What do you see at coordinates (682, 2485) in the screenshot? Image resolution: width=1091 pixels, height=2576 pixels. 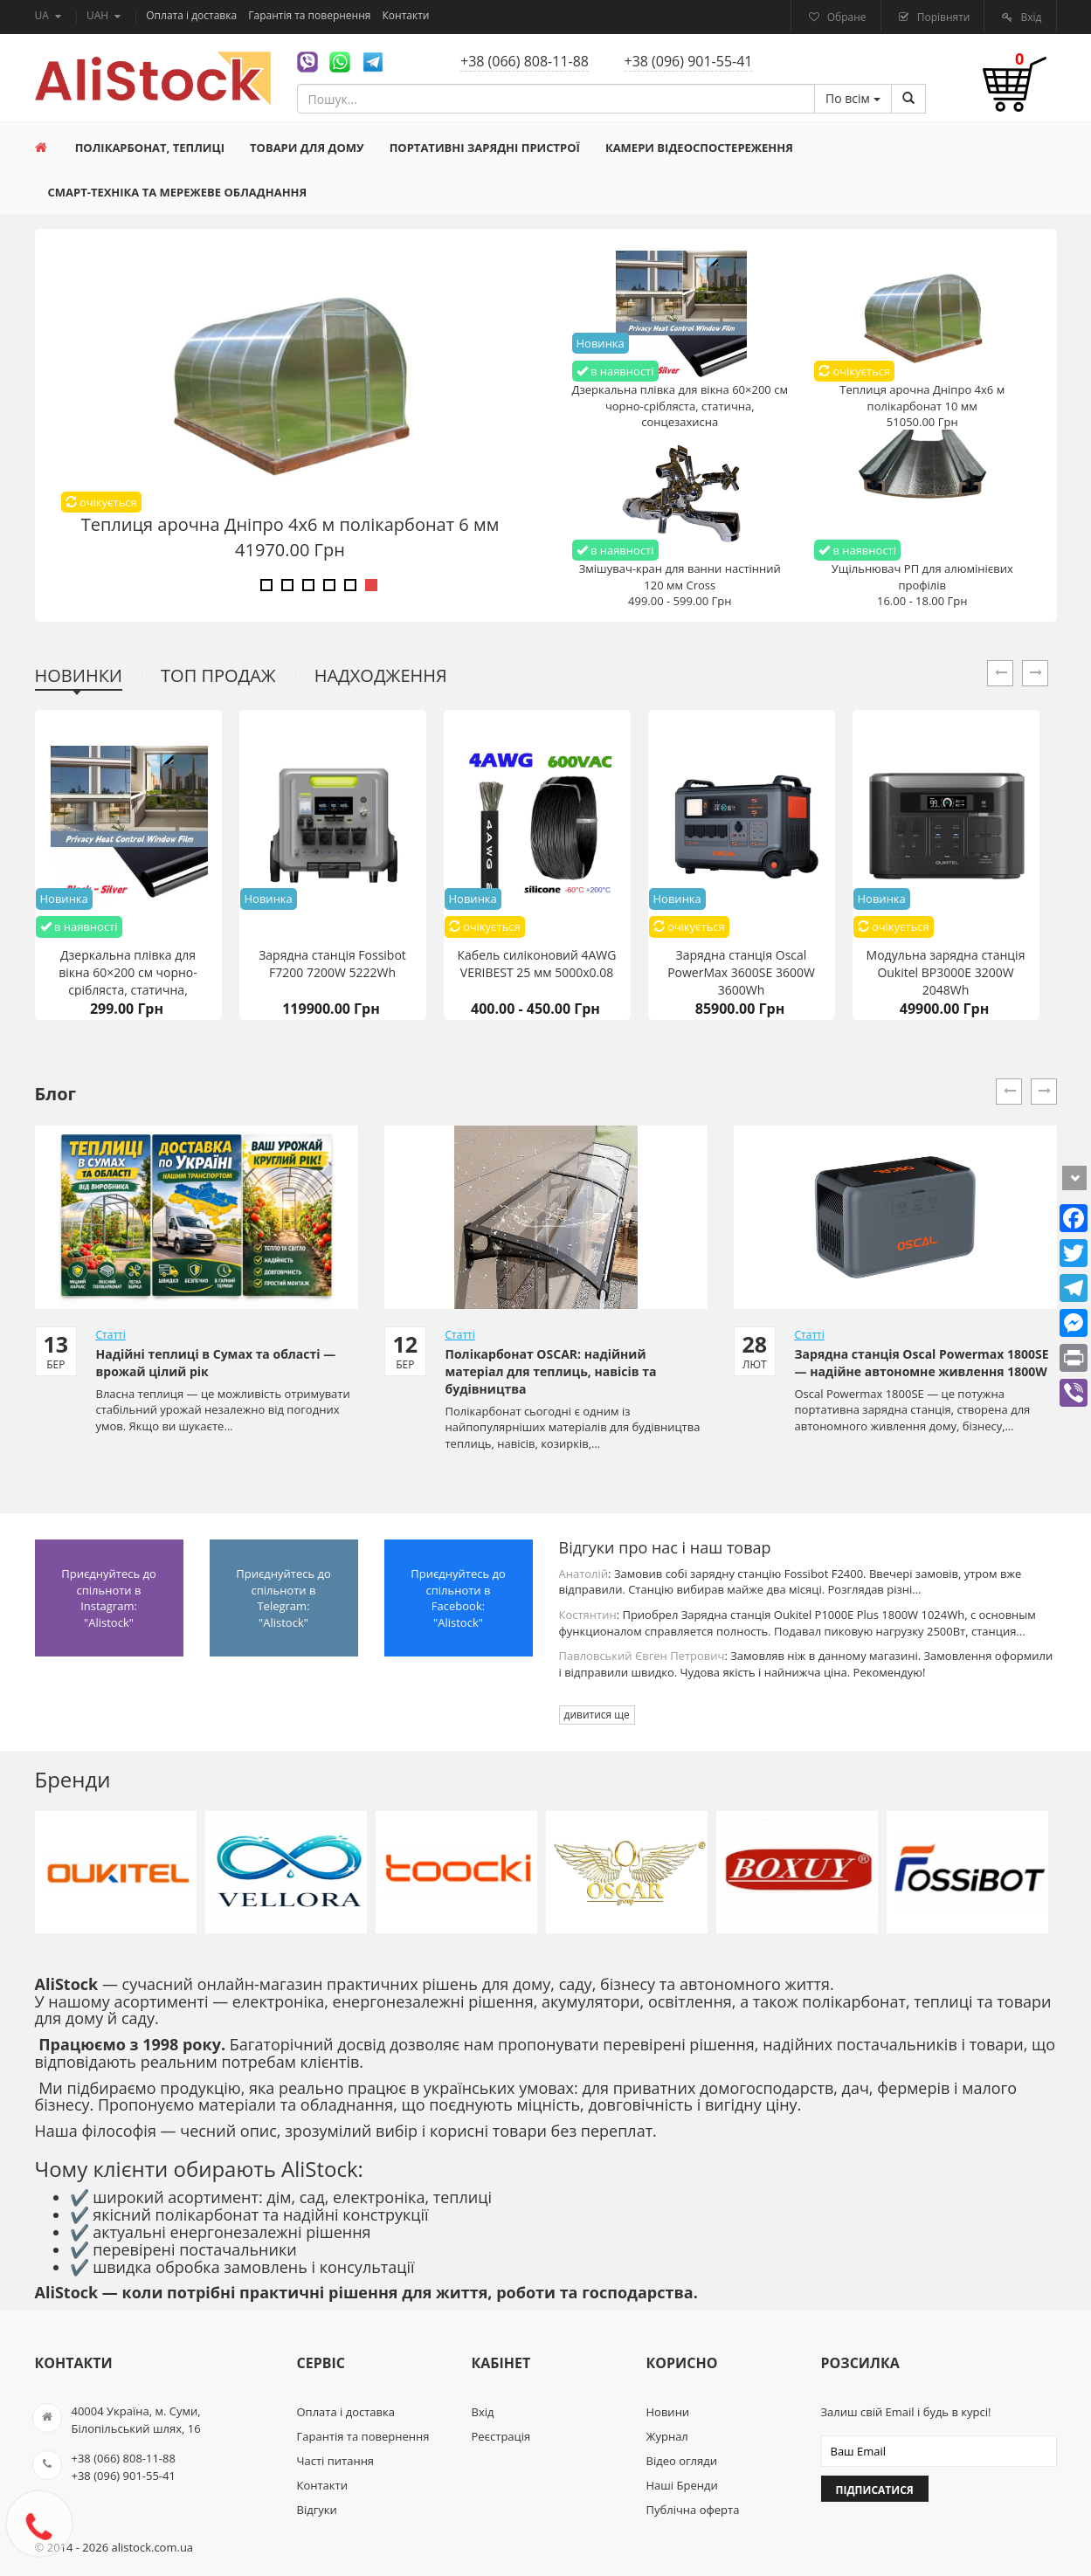 I see `Наші Бренди` at bounding box center [682, 2485].